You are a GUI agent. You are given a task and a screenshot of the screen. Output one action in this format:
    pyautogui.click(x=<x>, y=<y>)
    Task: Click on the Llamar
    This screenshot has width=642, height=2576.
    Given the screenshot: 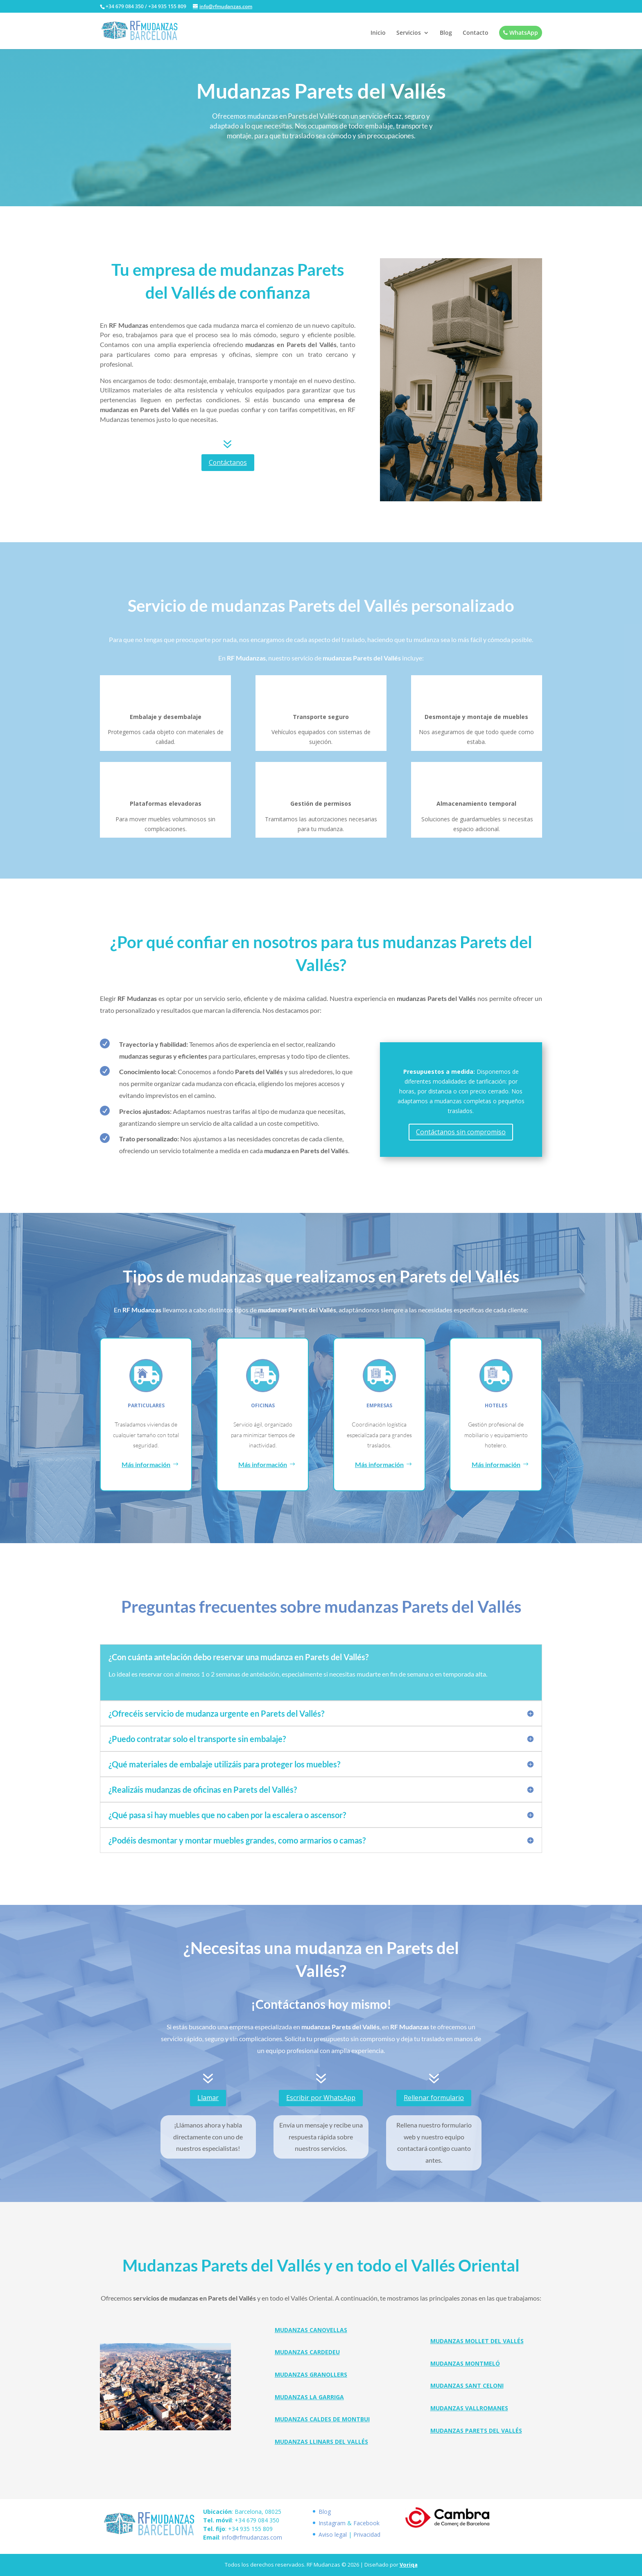 What is the action you would take?
    pyautogui.click(x=208, y=2097)
    